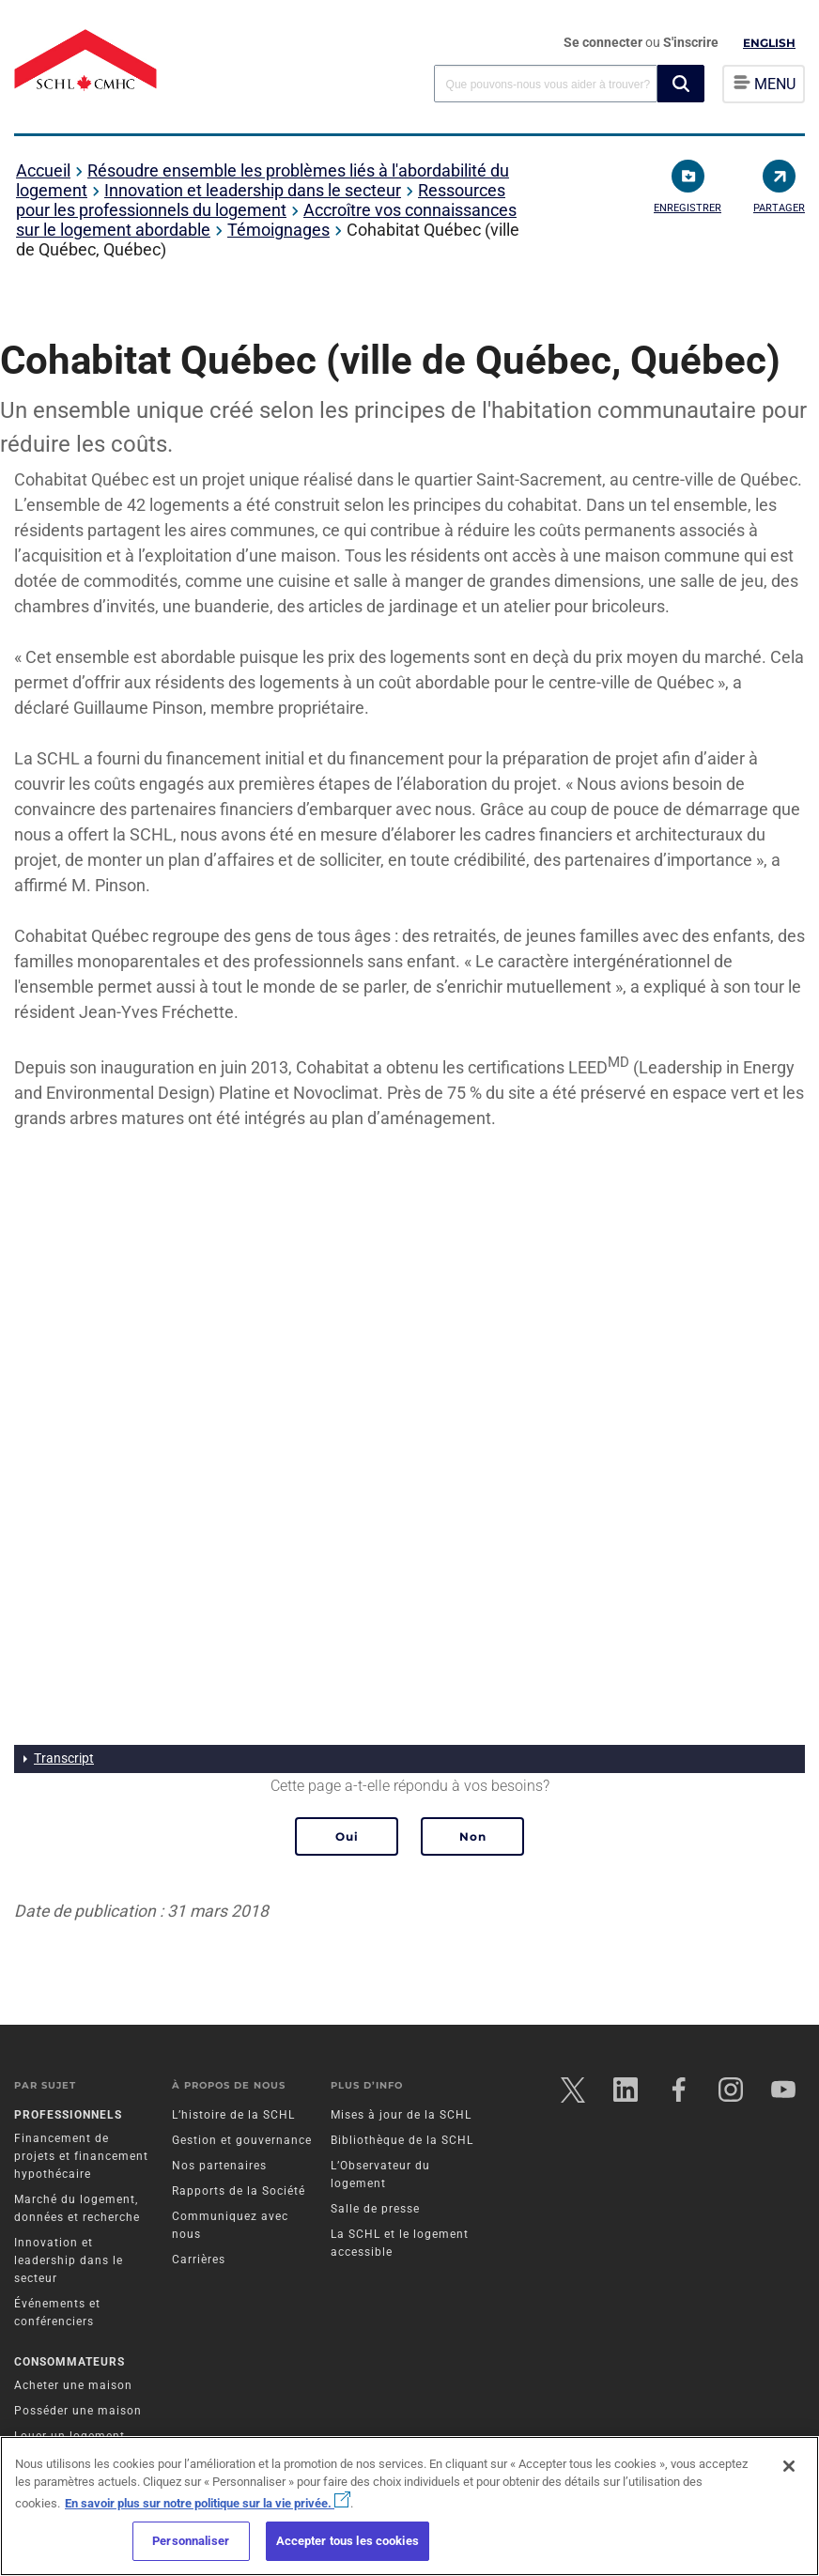  Describe the element at coordinates (68, 2114) in the screenshot. I see `Professionnels` at that location.